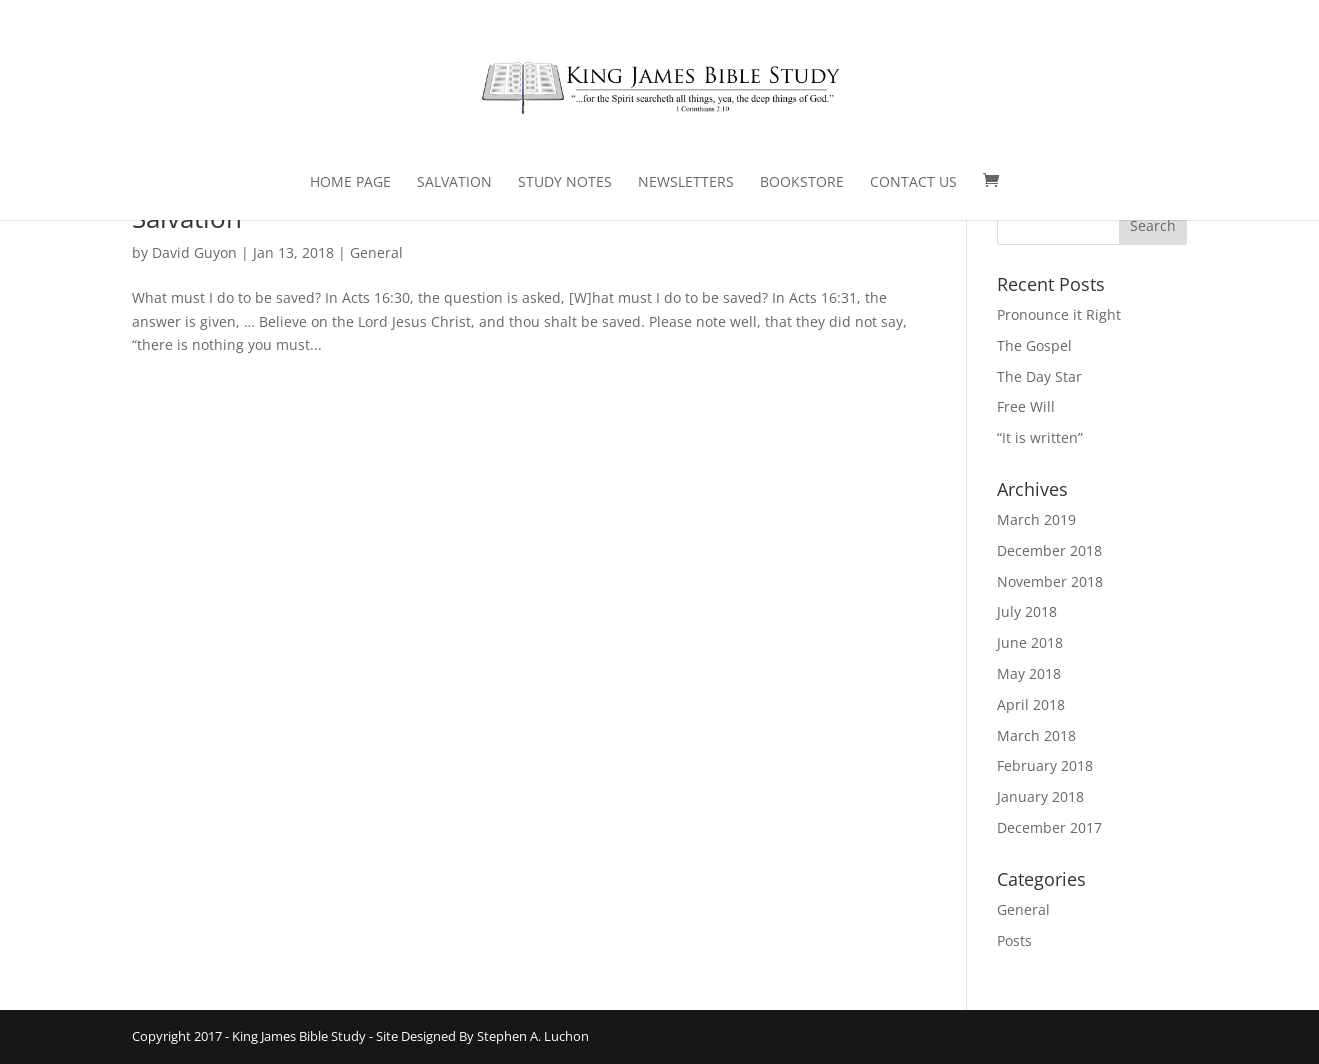 The width and height of the screenshot is (1319, 1064). I want to click on March 2018, so click(1036, 735).